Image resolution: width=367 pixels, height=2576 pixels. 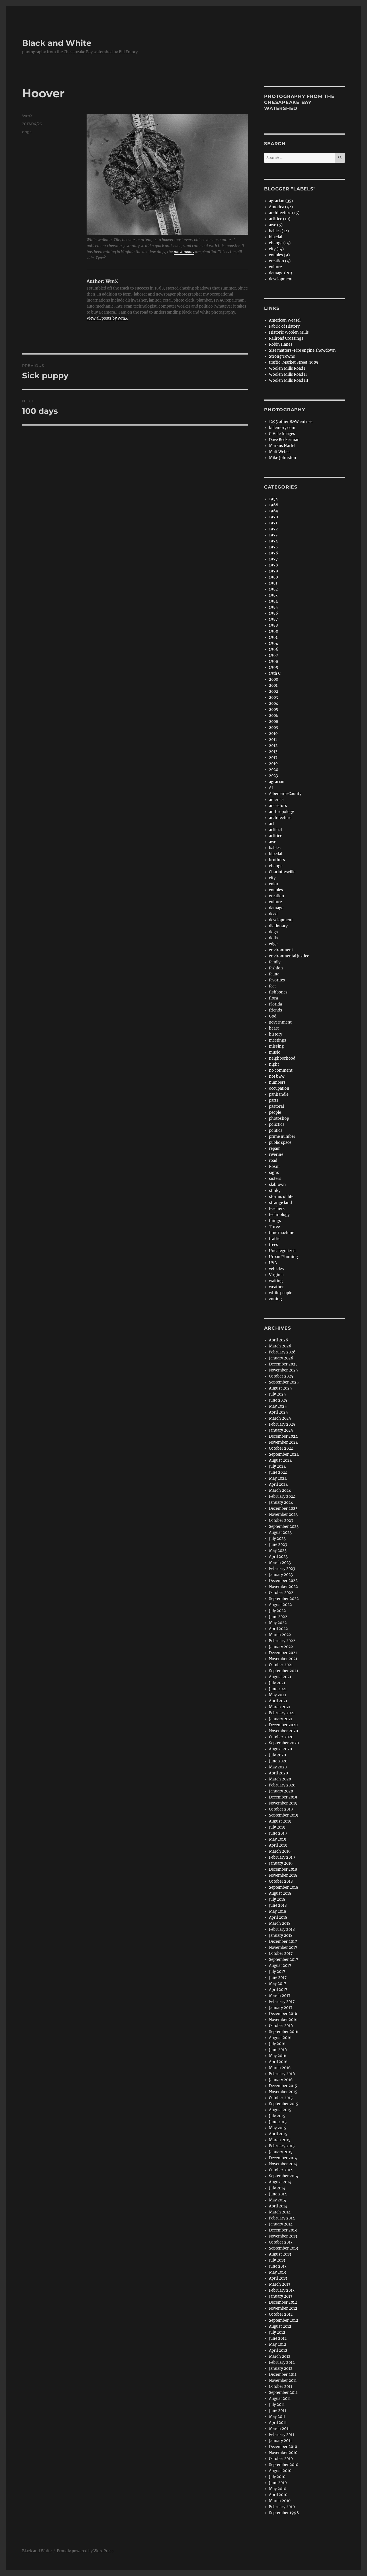 What do you see at coordinates (277, 1911) in the screenshot?
I see `May 2018` at bounding box center [277, 1911].